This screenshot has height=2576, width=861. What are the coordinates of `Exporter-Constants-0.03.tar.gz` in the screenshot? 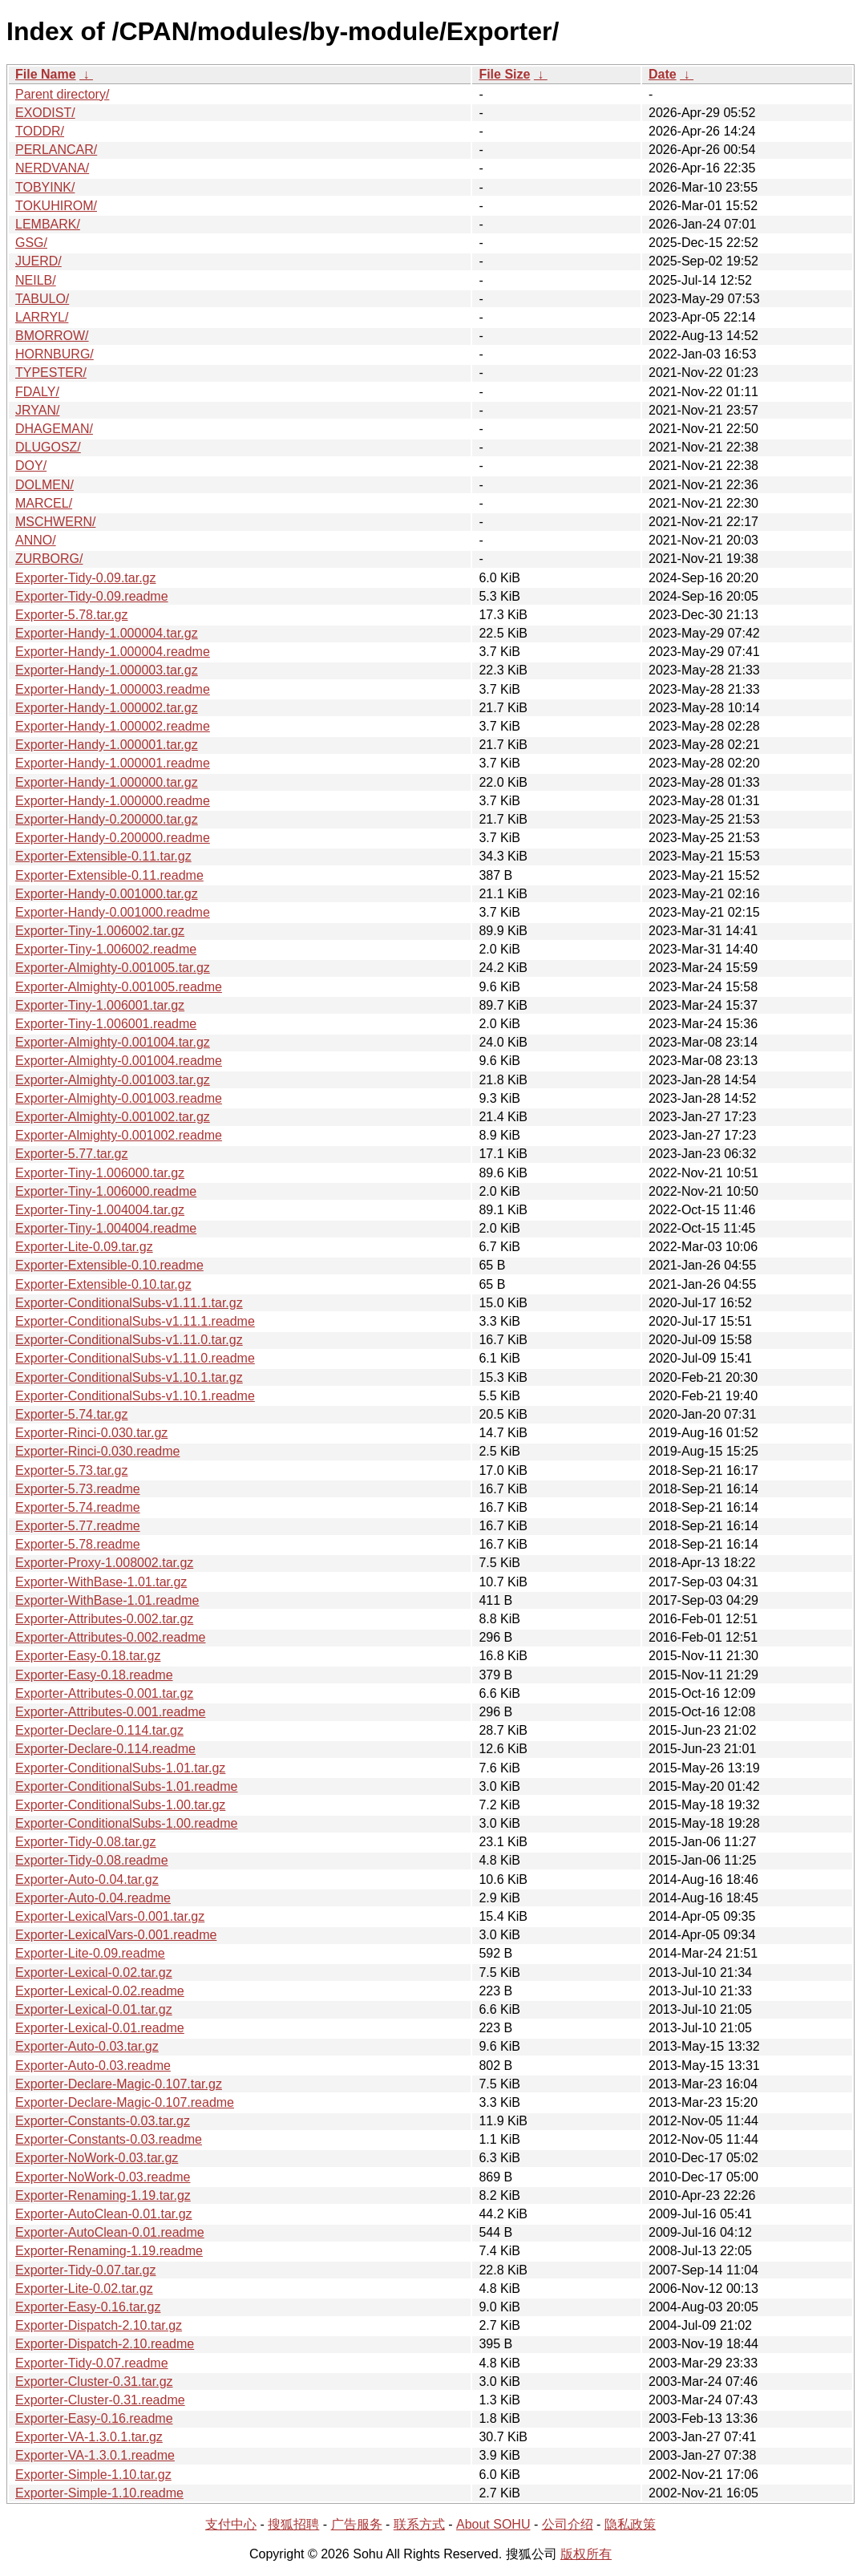 It's located at (102, 2121).